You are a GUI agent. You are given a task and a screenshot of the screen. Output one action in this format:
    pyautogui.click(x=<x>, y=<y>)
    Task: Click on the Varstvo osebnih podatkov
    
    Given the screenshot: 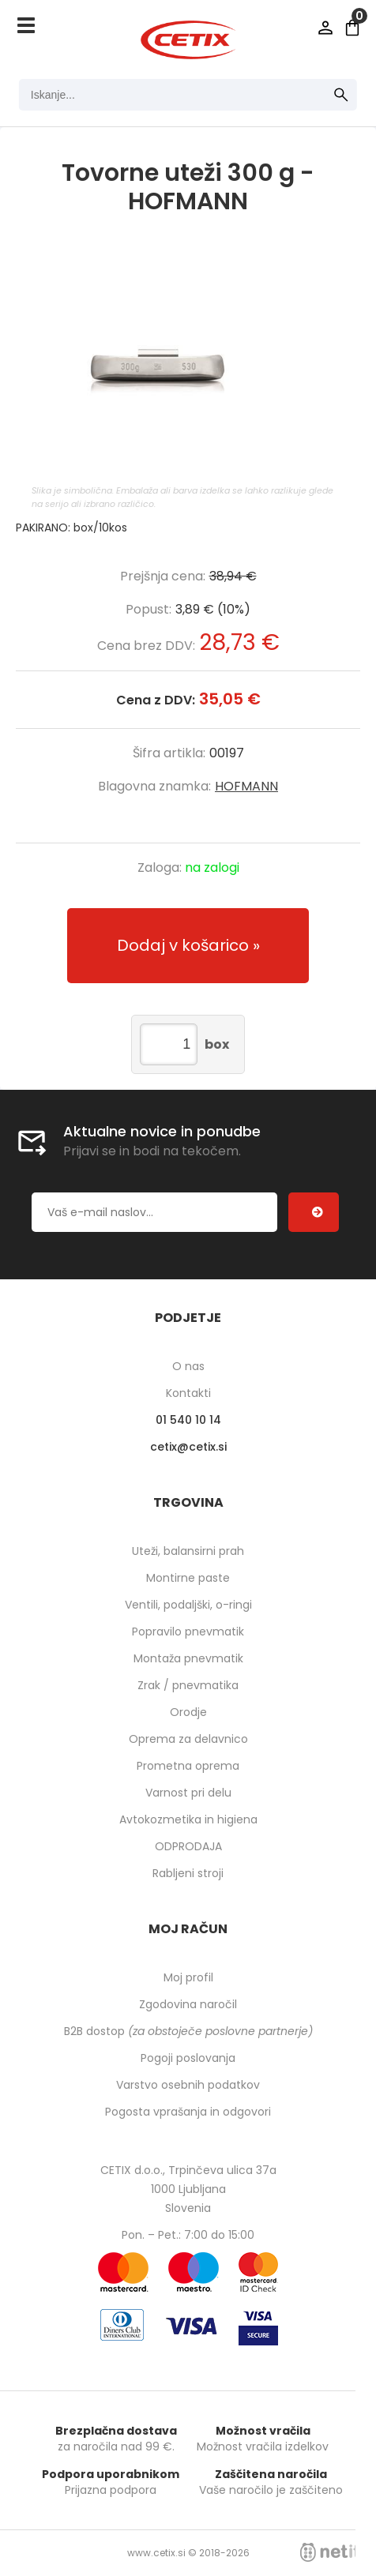 What is the action you would take?
    pyautogui.click(x=188, y=2085)
    